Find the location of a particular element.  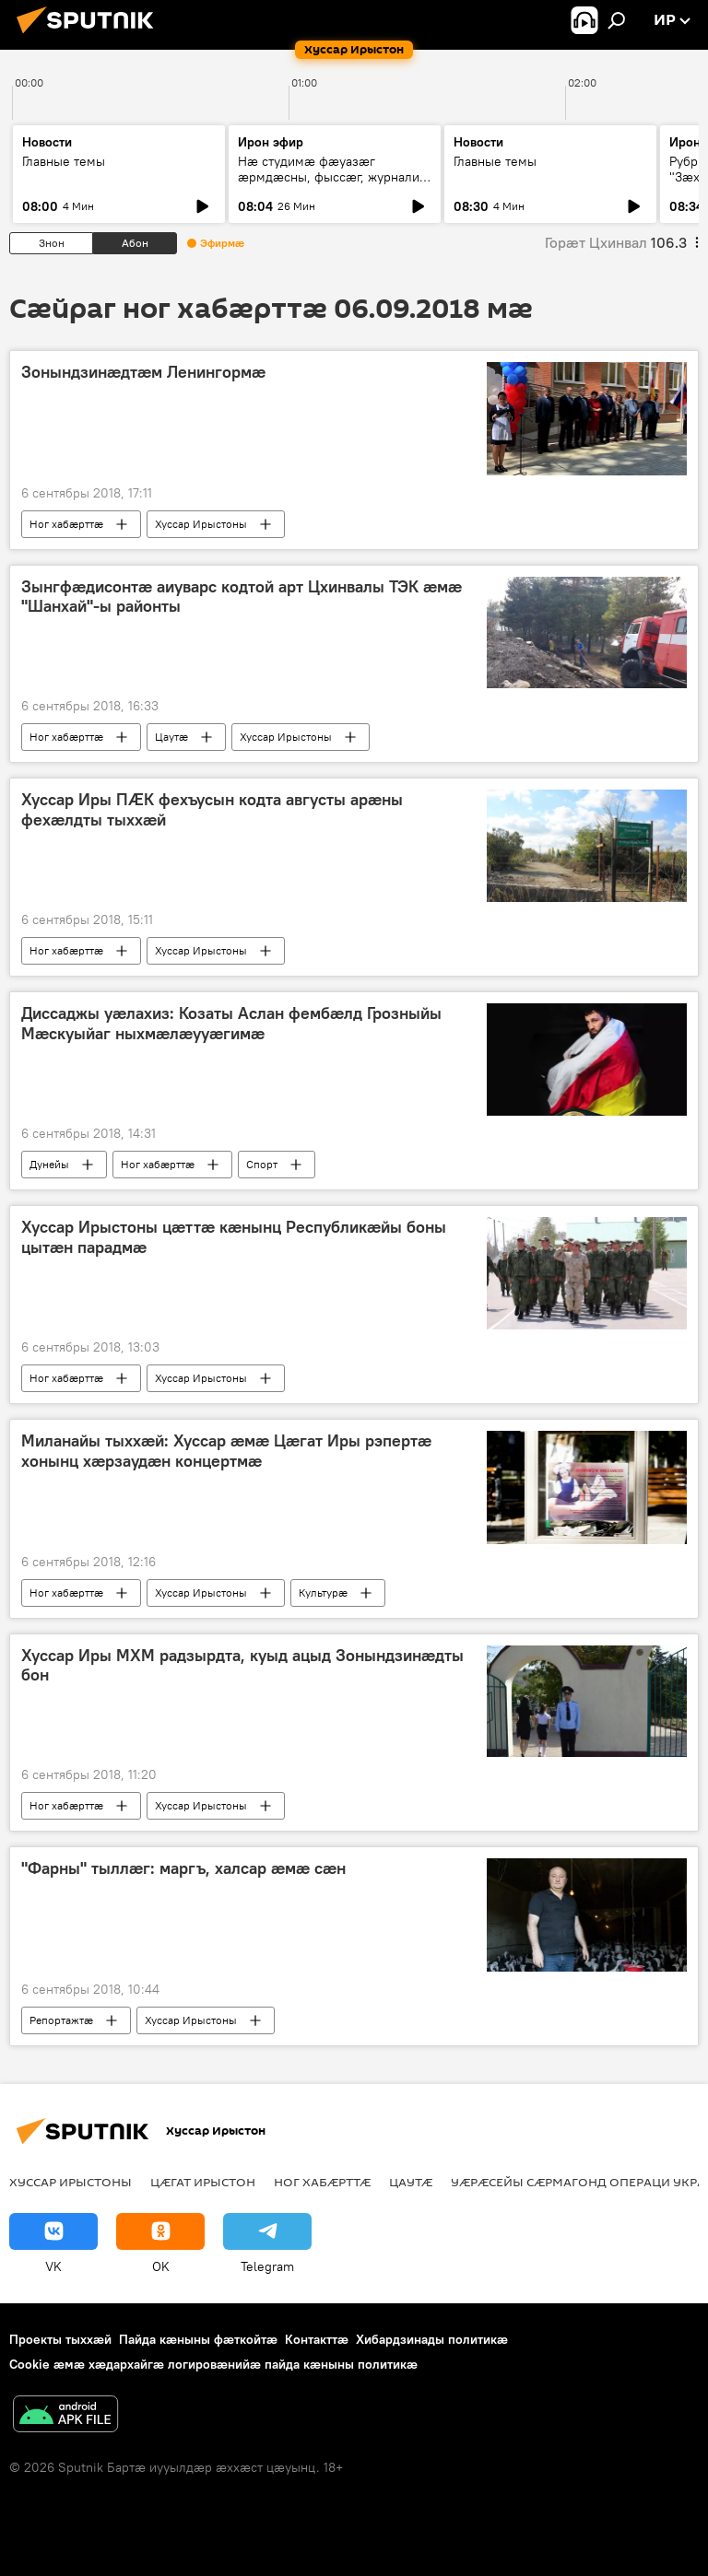

Контакттӕ is located at coordinates (316, 2339).